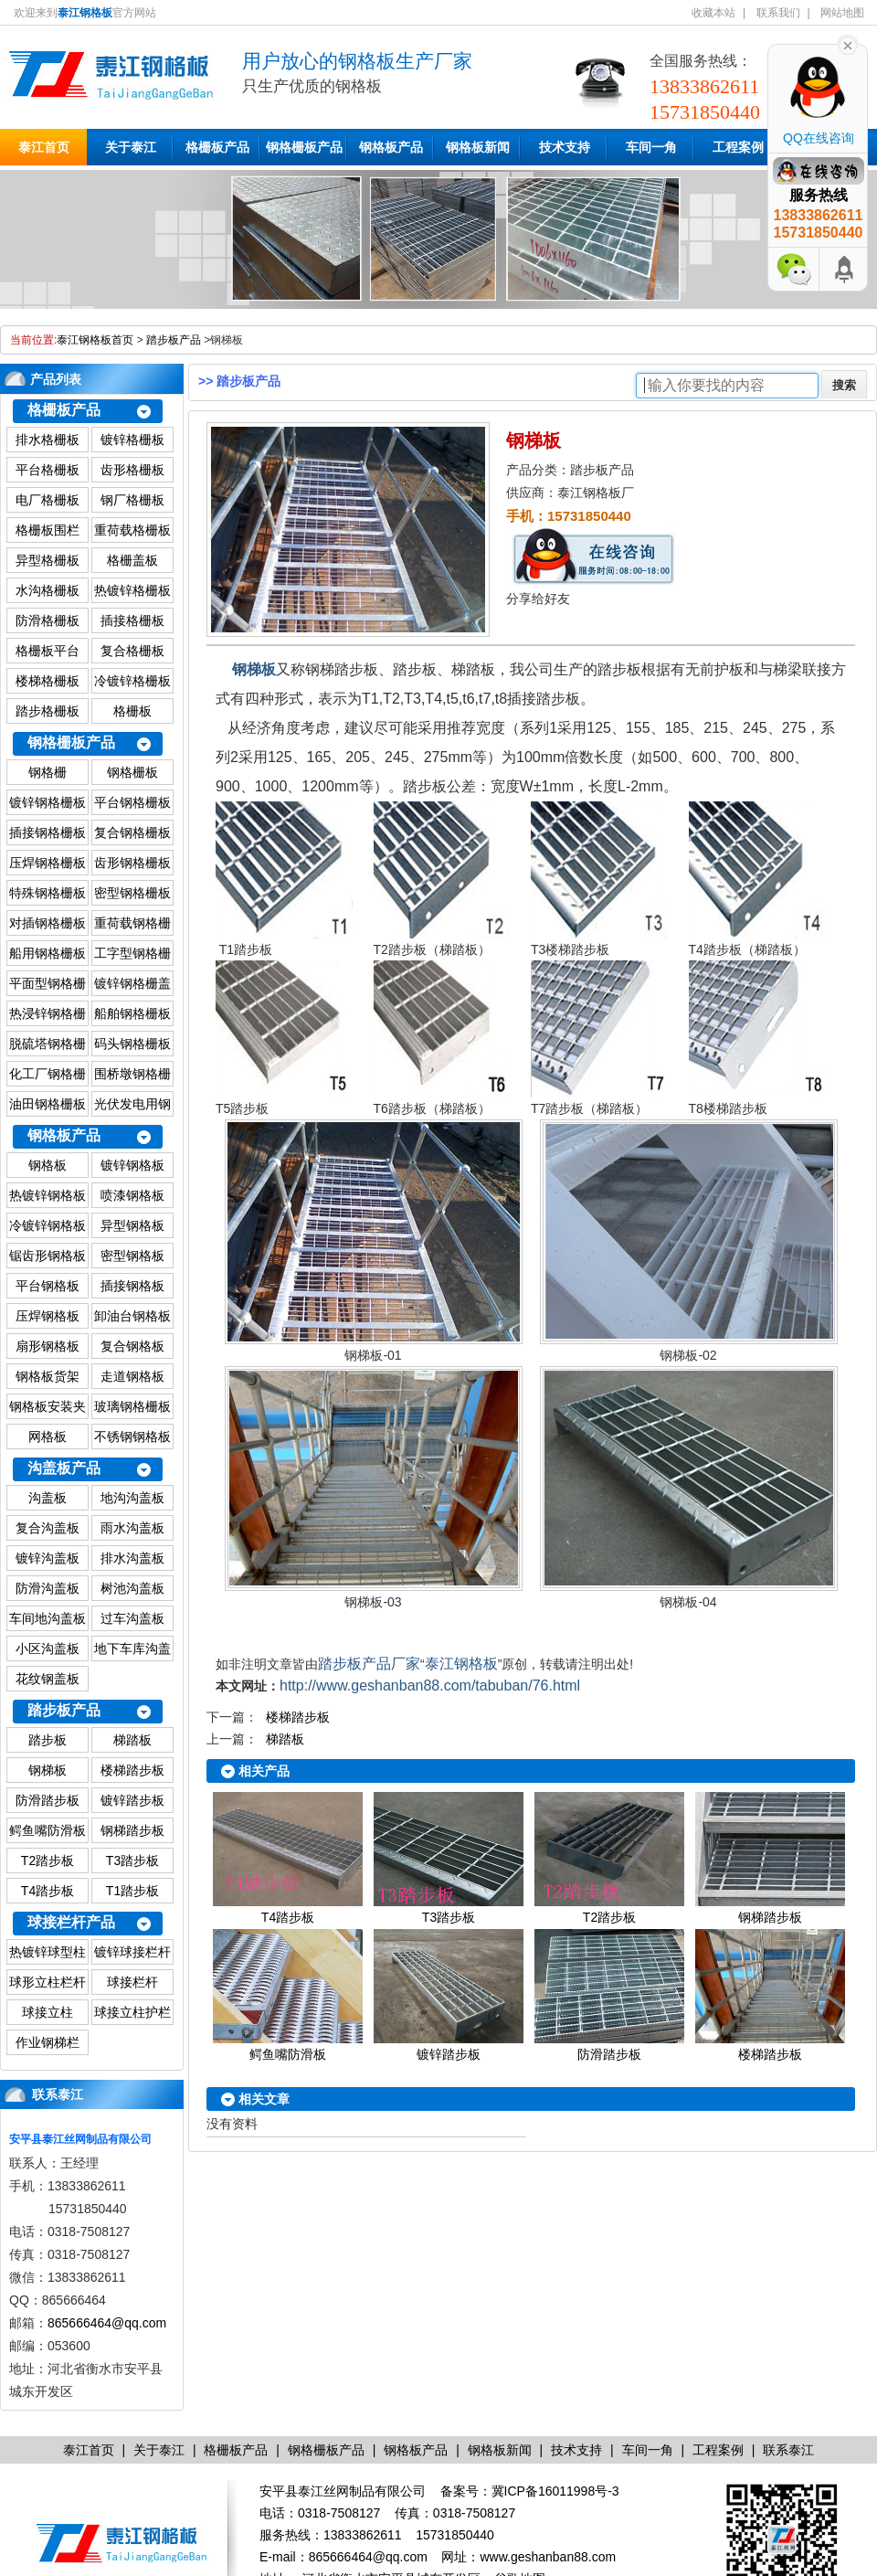 The image size is (877, 2576). What do you see at coordinates (132, 1285) in the screenshot?
I see `插接钢格板` at bounding box center [132, 1285].